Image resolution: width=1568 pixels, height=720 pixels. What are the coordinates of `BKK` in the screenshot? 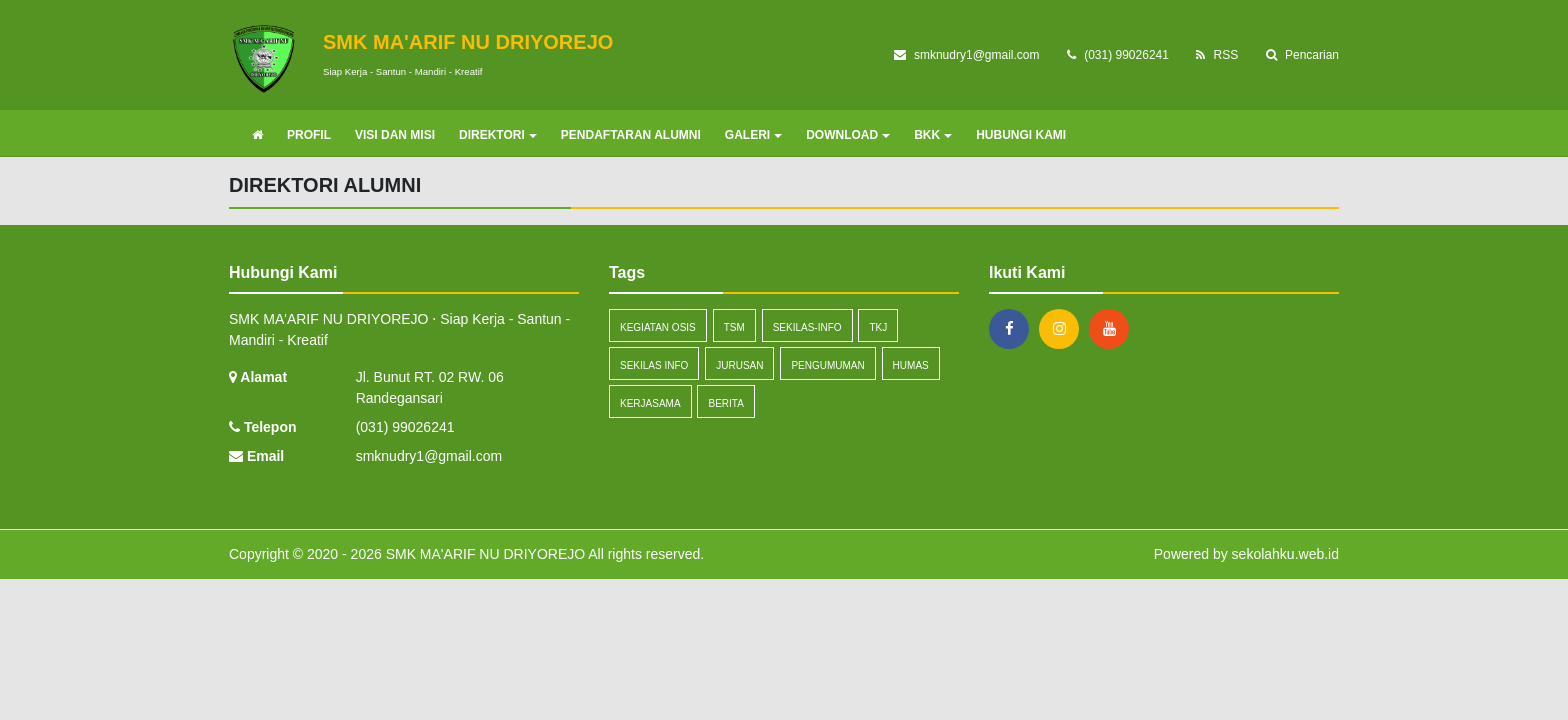 It's located at (933, 135).